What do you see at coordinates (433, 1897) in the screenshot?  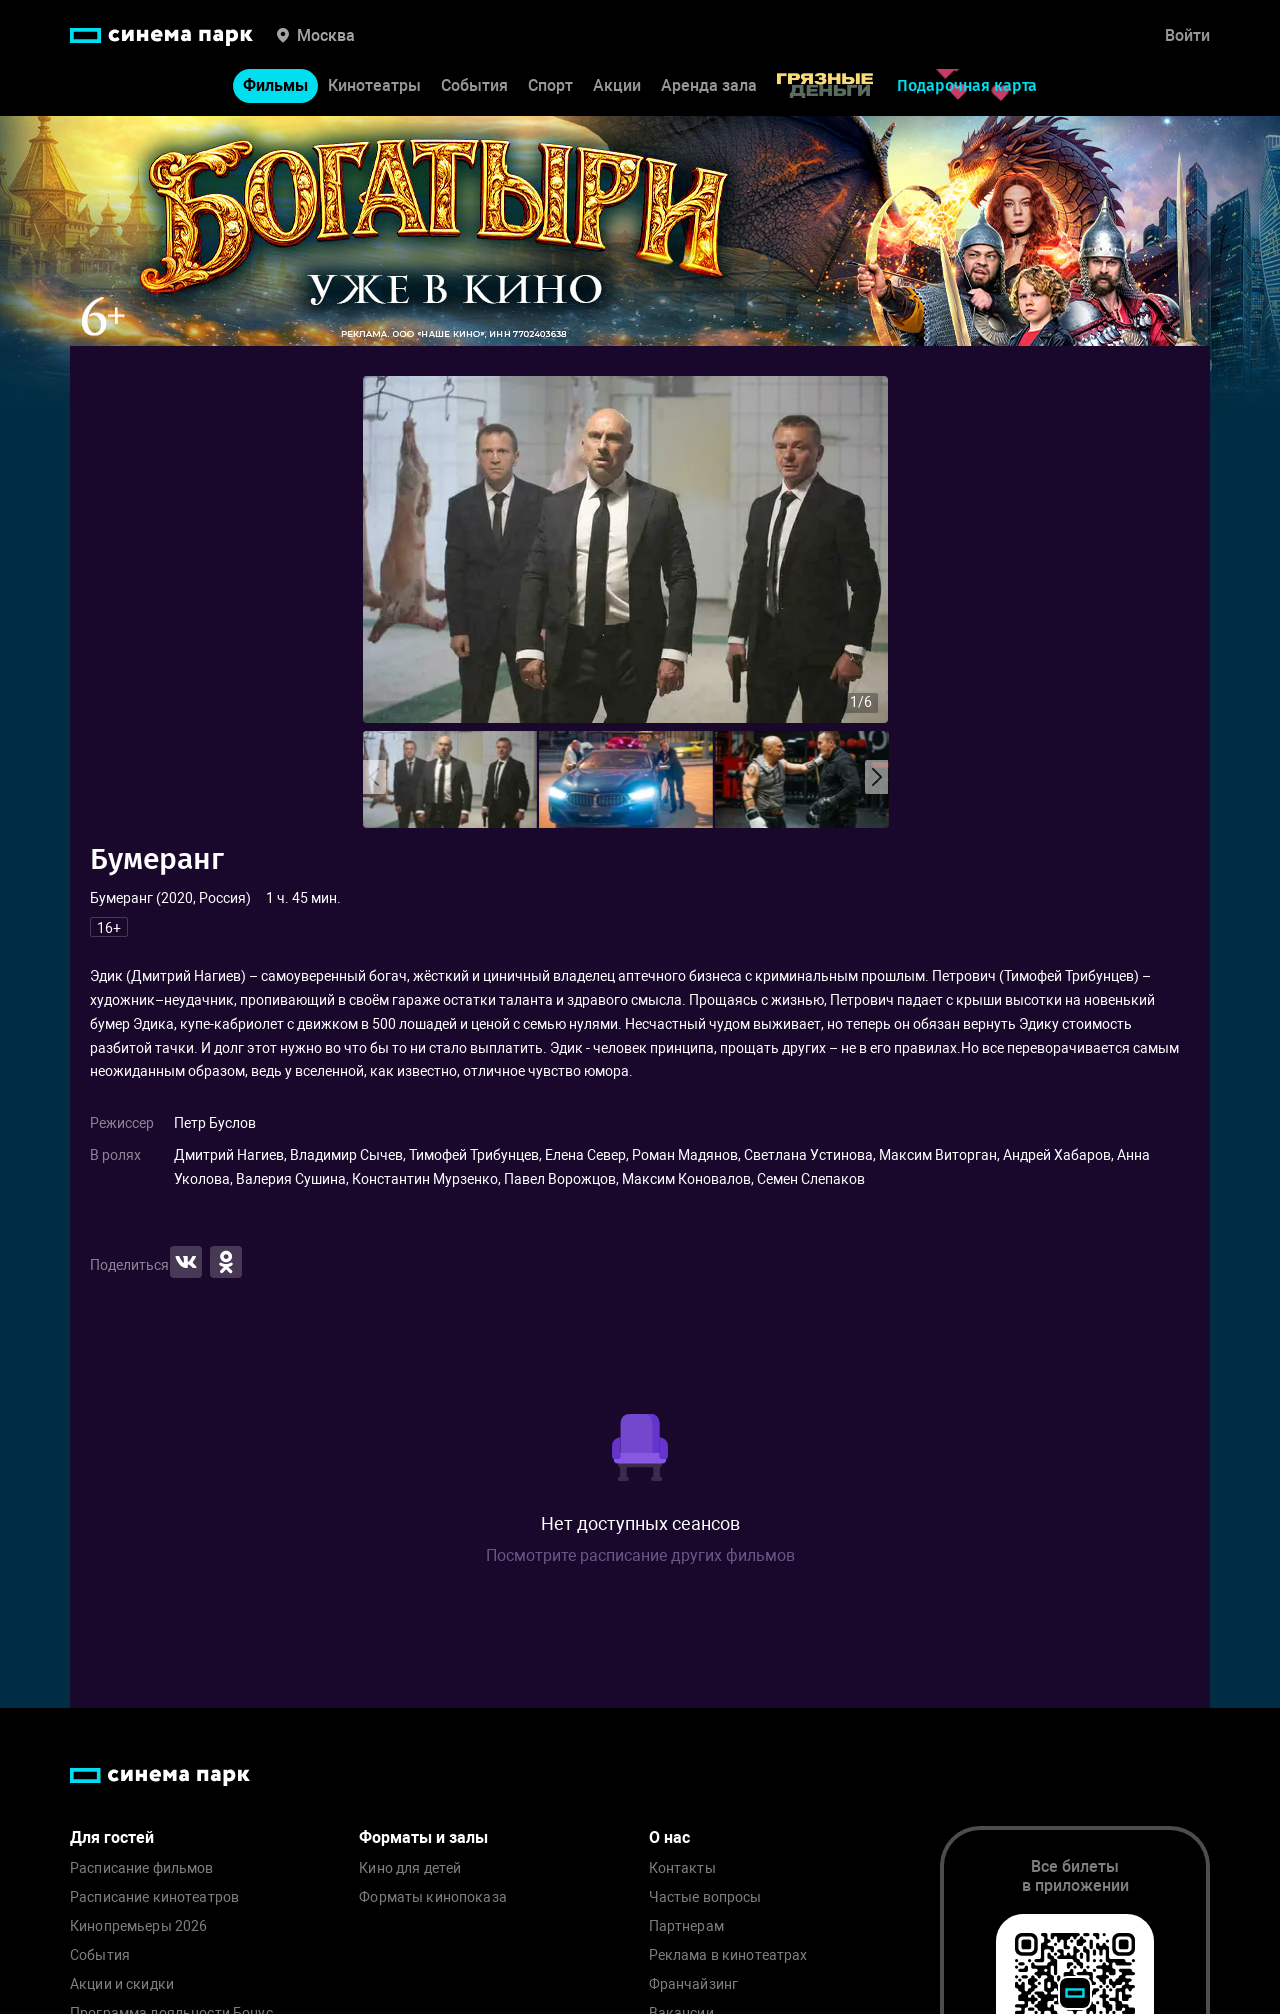 I see `Форматы кинопоказа` at bounding box center [433, 1897].